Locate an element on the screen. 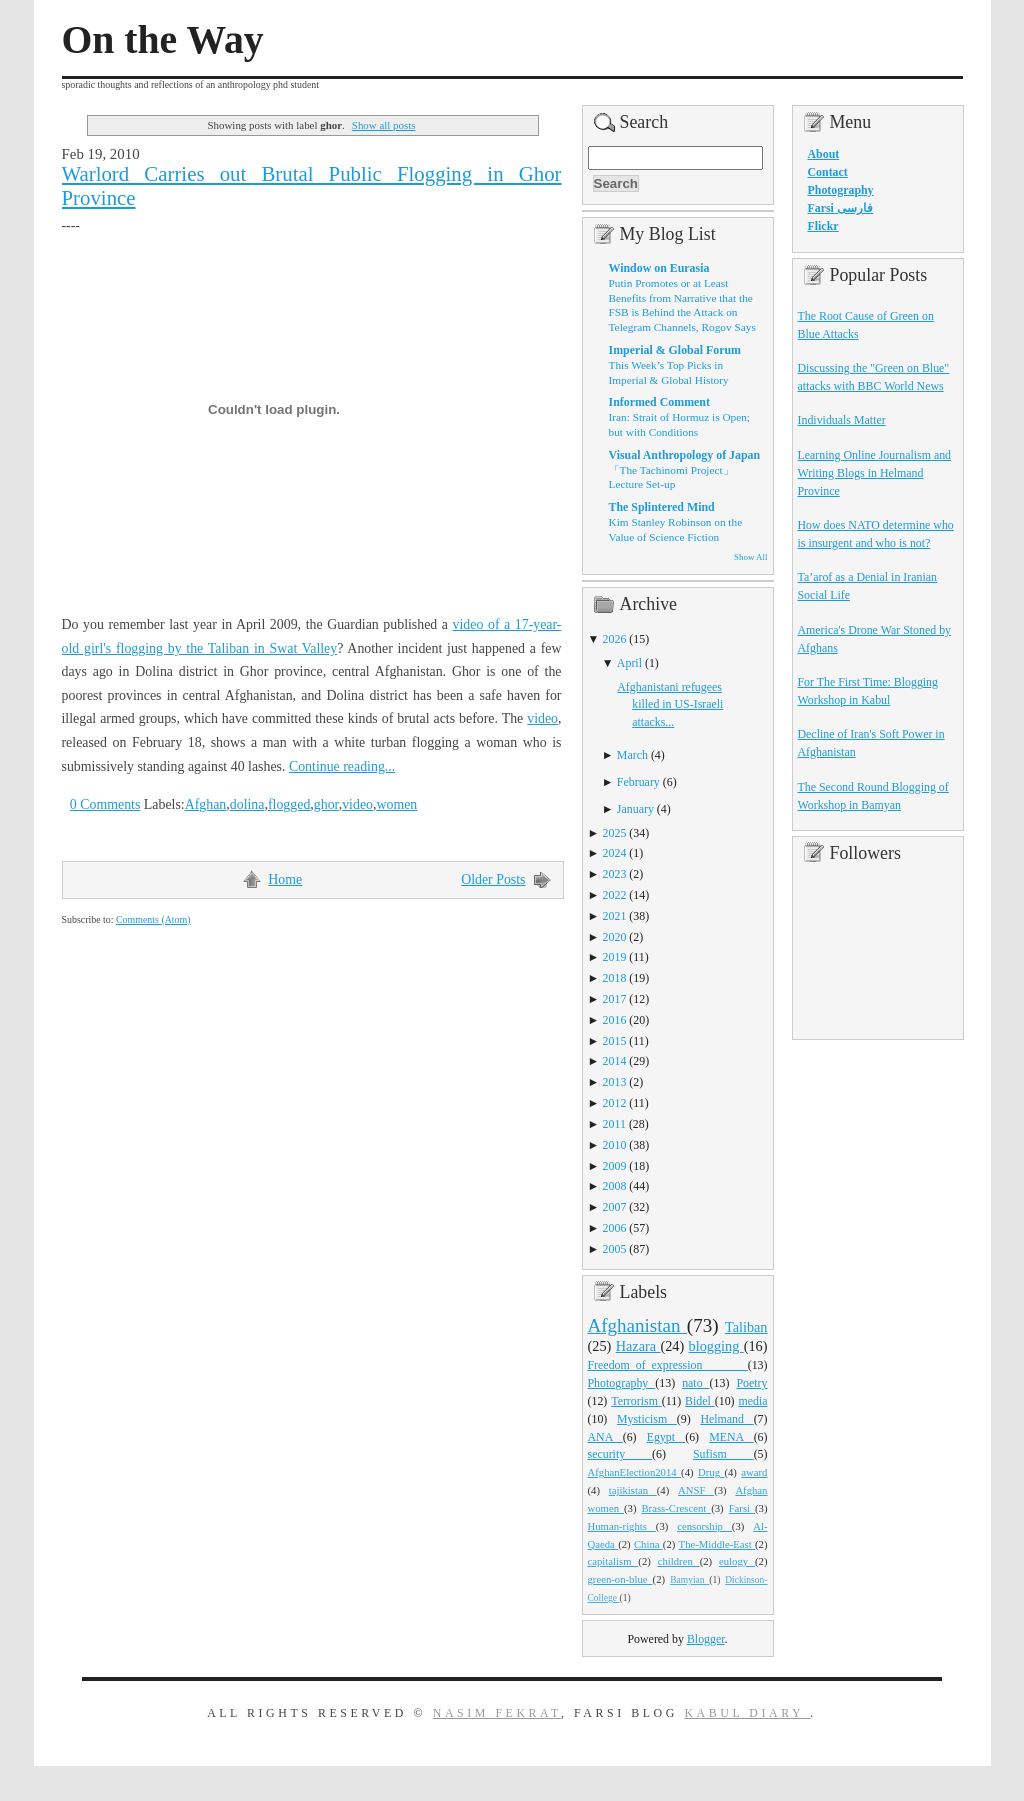 The width and height of the screenshot is (1024, 1801). Window on Eurasia is located at coordinates (659, 268).